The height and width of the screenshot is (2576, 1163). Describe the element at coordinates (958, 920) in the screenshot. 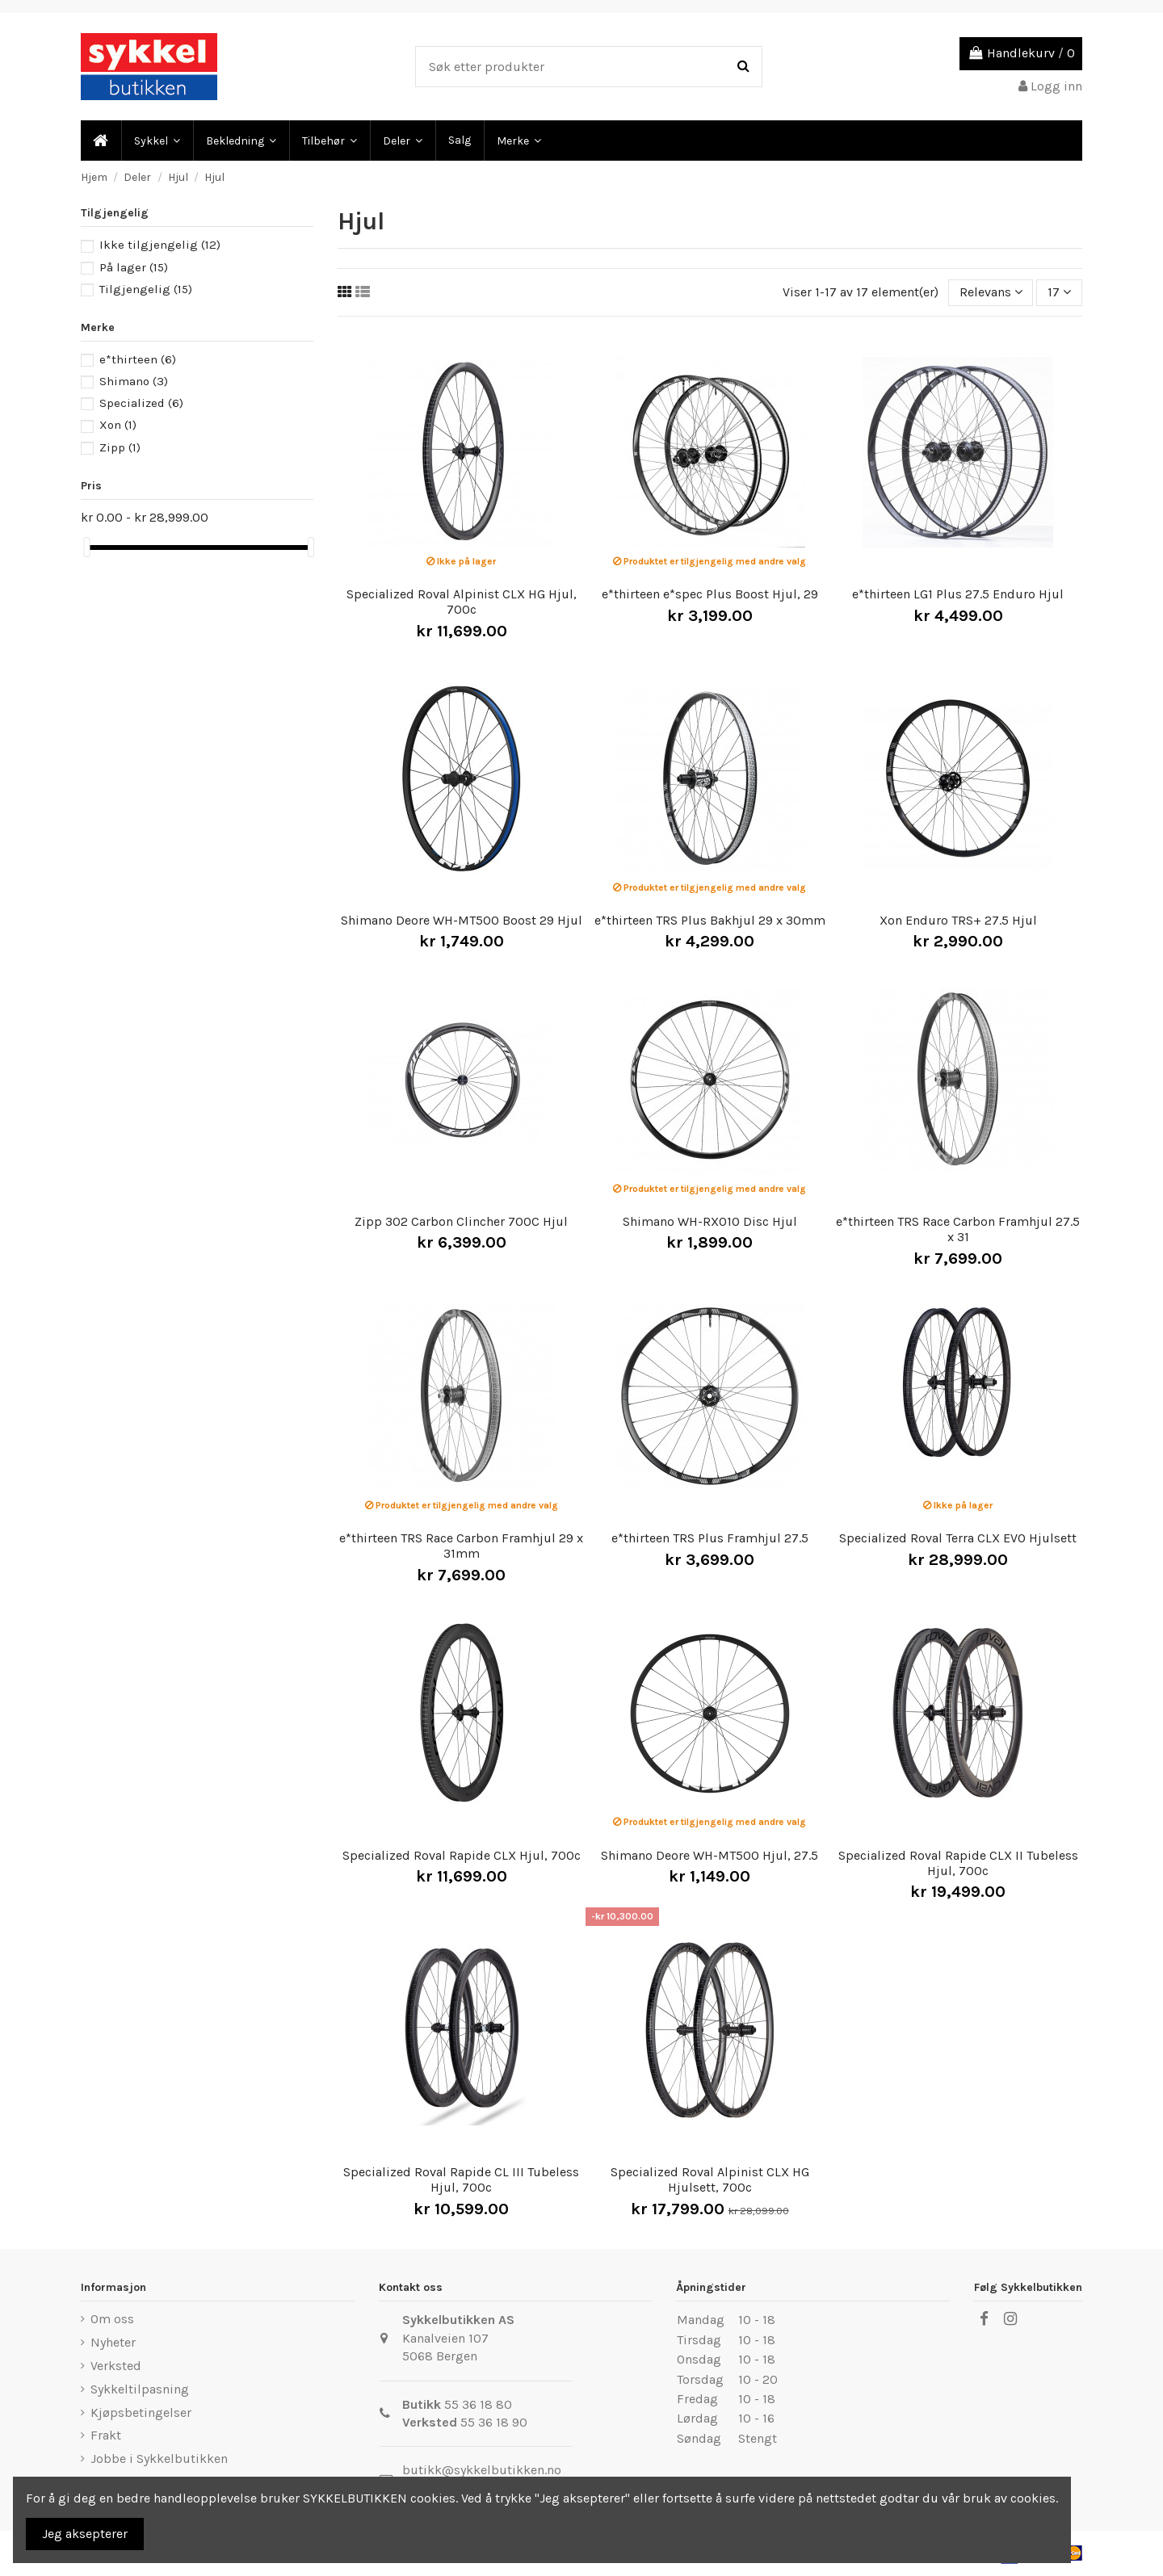

I see `Xon Enduro TRS+ 27.5 Hjul` at that location.